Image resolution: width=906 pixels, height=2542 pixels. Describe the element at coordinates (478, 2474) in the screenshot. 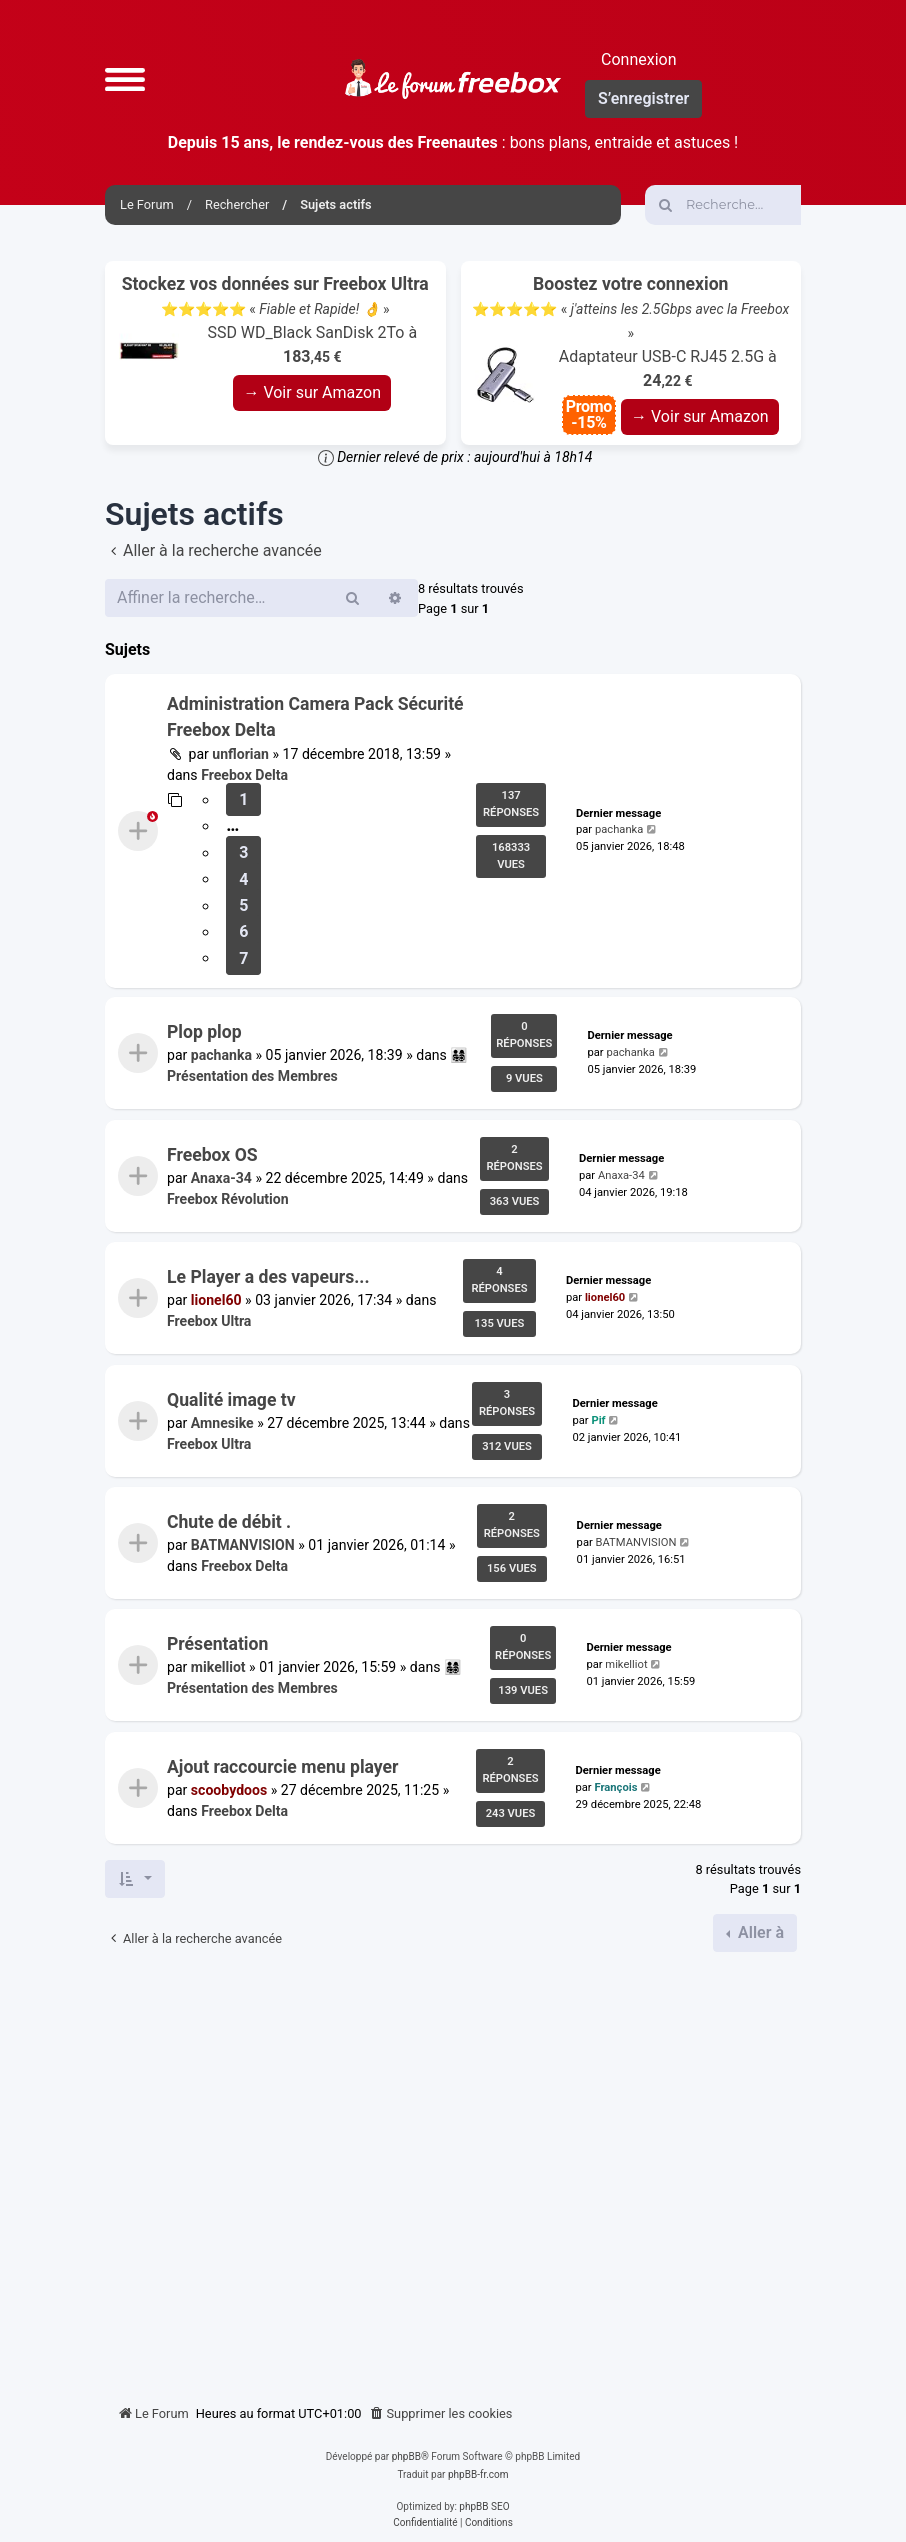

I see `phpBB-fr.com` at that location.